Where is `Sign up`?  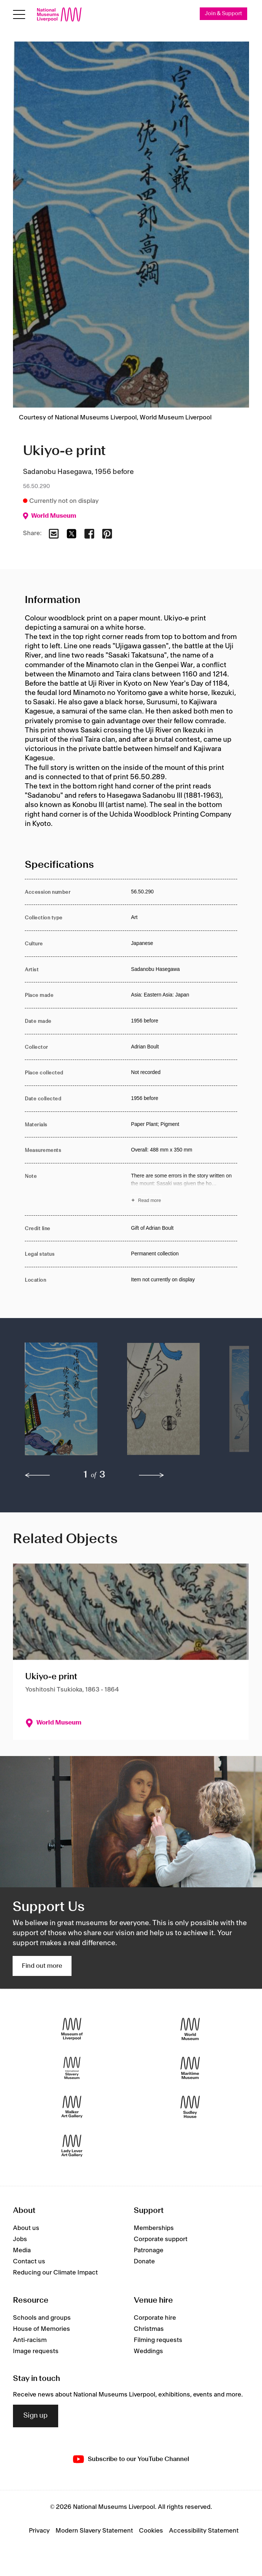 Sign up is located at coordinates (35, 2415).